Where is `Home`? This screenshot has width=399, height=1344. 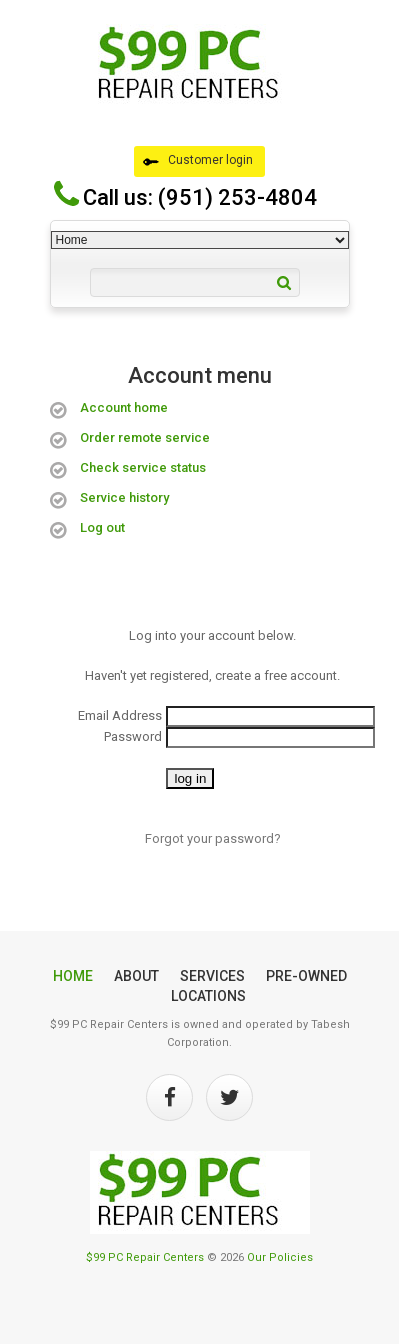 Home is located at coordinates (73, 976).